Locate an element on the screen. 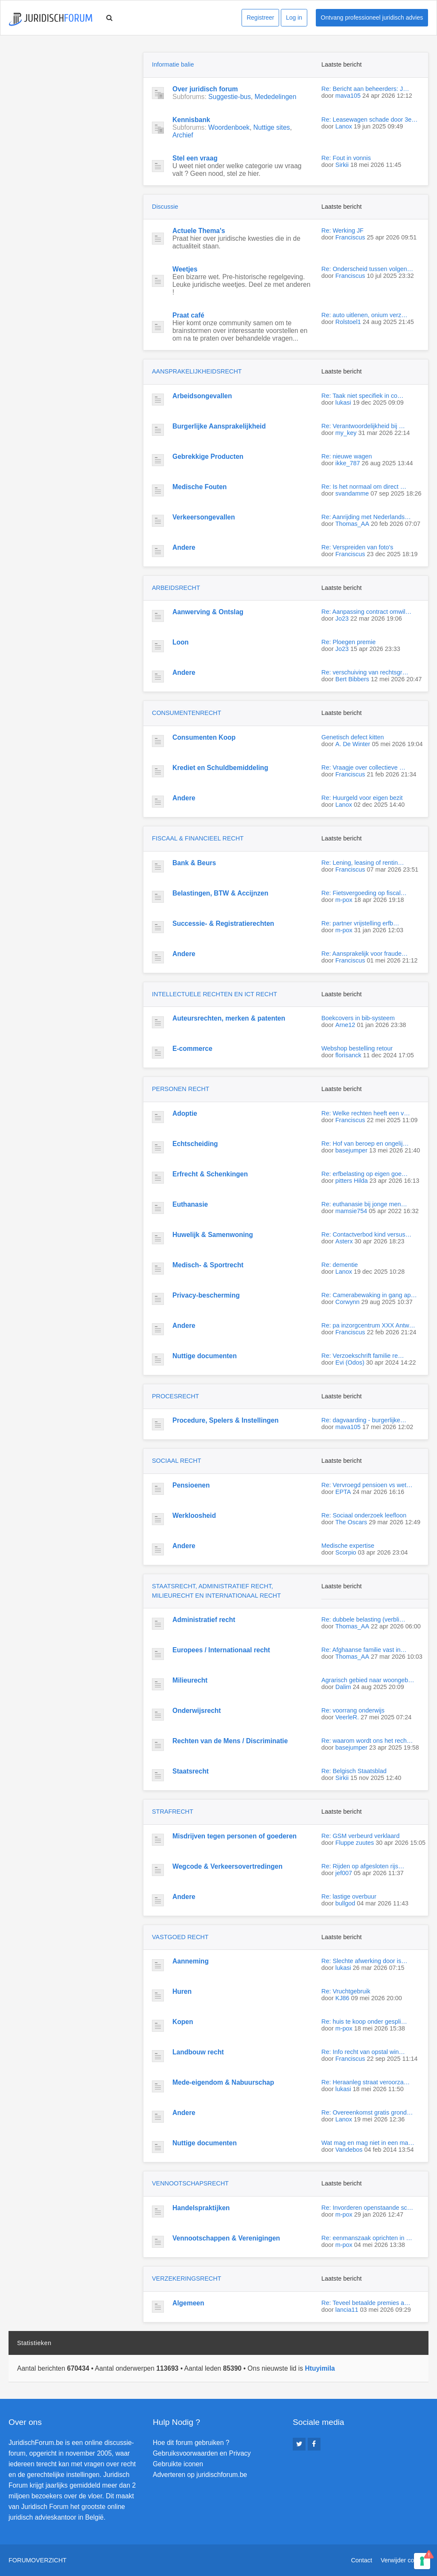 This screenshot has height=2576, width=437. VERZEKERINGSRECHT is located at coordinates (186, 2278).